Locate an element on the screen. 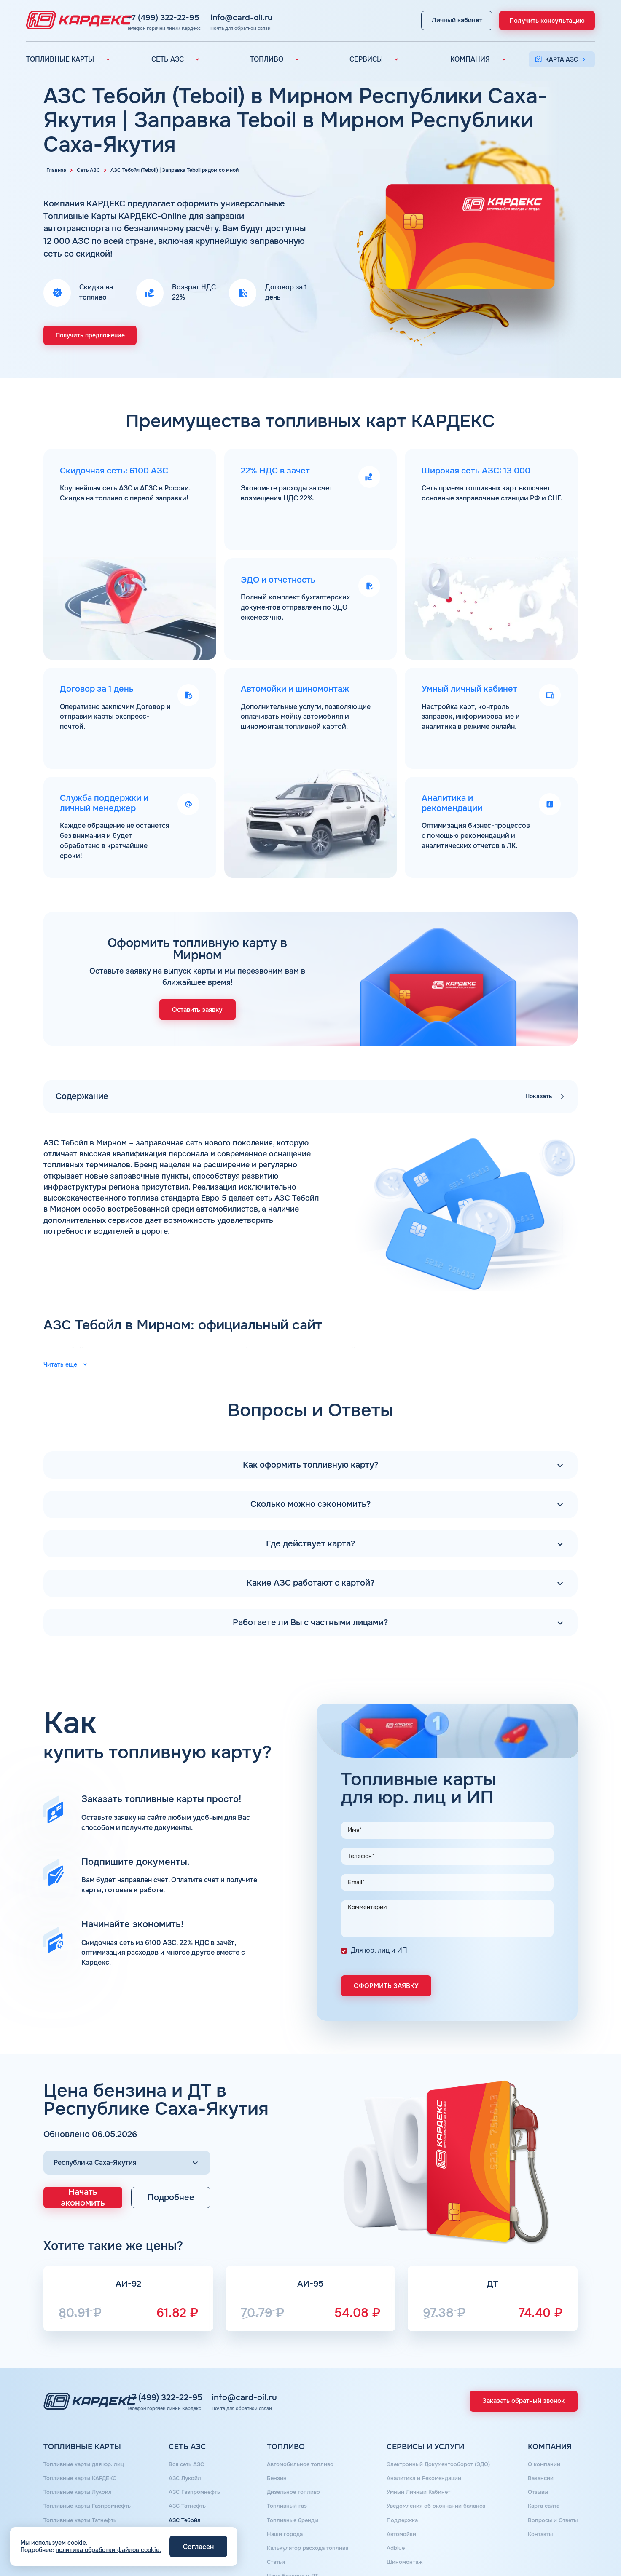 The image size is (621, 2576). Наши города is located at coordinates (282, 2495).